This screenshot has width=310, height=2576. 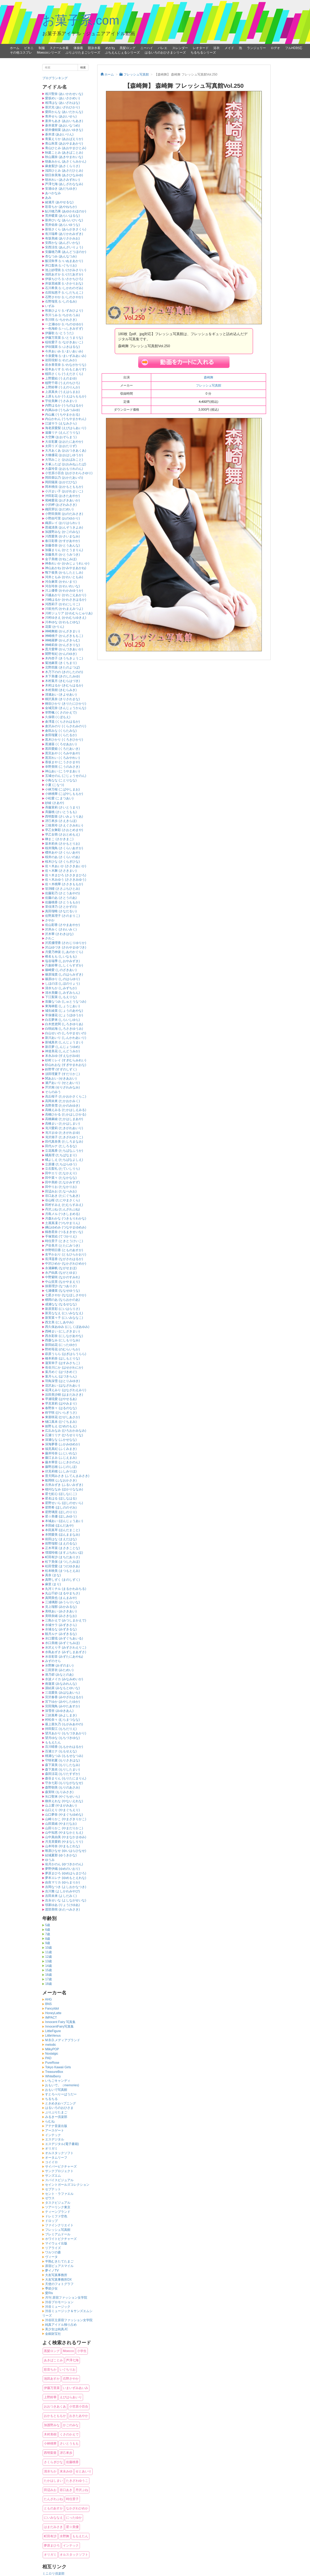 What do you see at coordinates (64, 635) in the screenshot?
I see `神崎桃子 (かんざきももこ)` at bounding box center [64, 635].